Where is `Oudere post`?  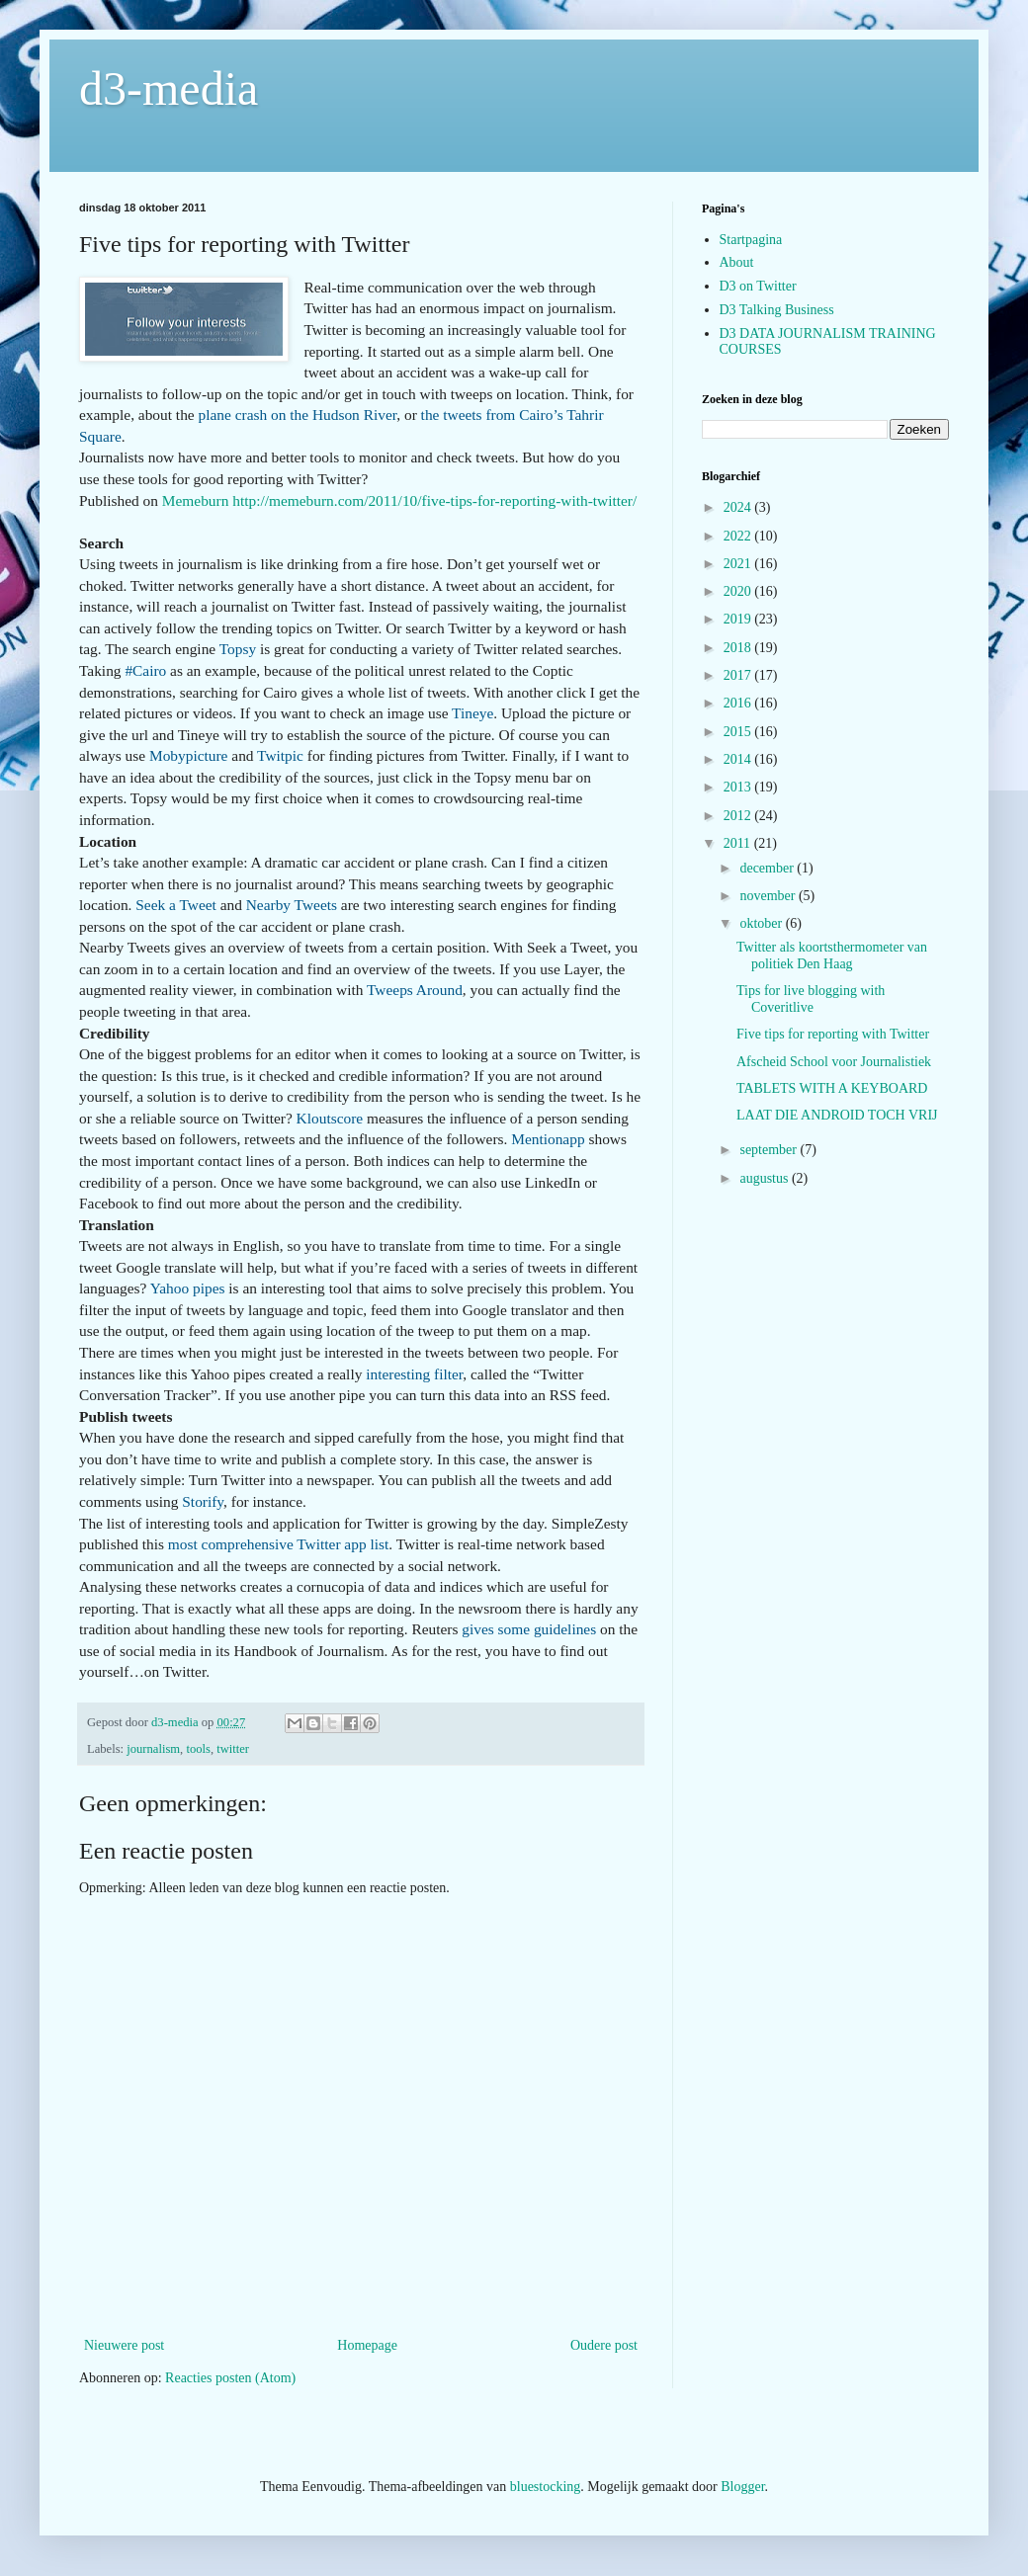 Oudere post is located at coordinates (604, 2345).